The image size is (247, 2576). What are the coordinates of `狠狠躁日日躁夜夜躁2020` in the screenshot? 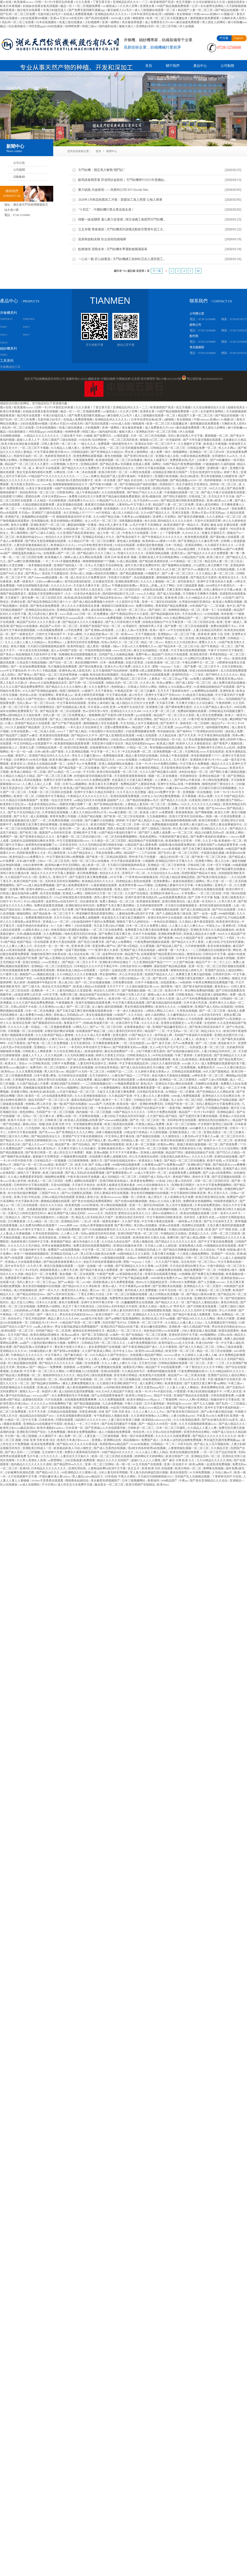 It's located at (117, 605).